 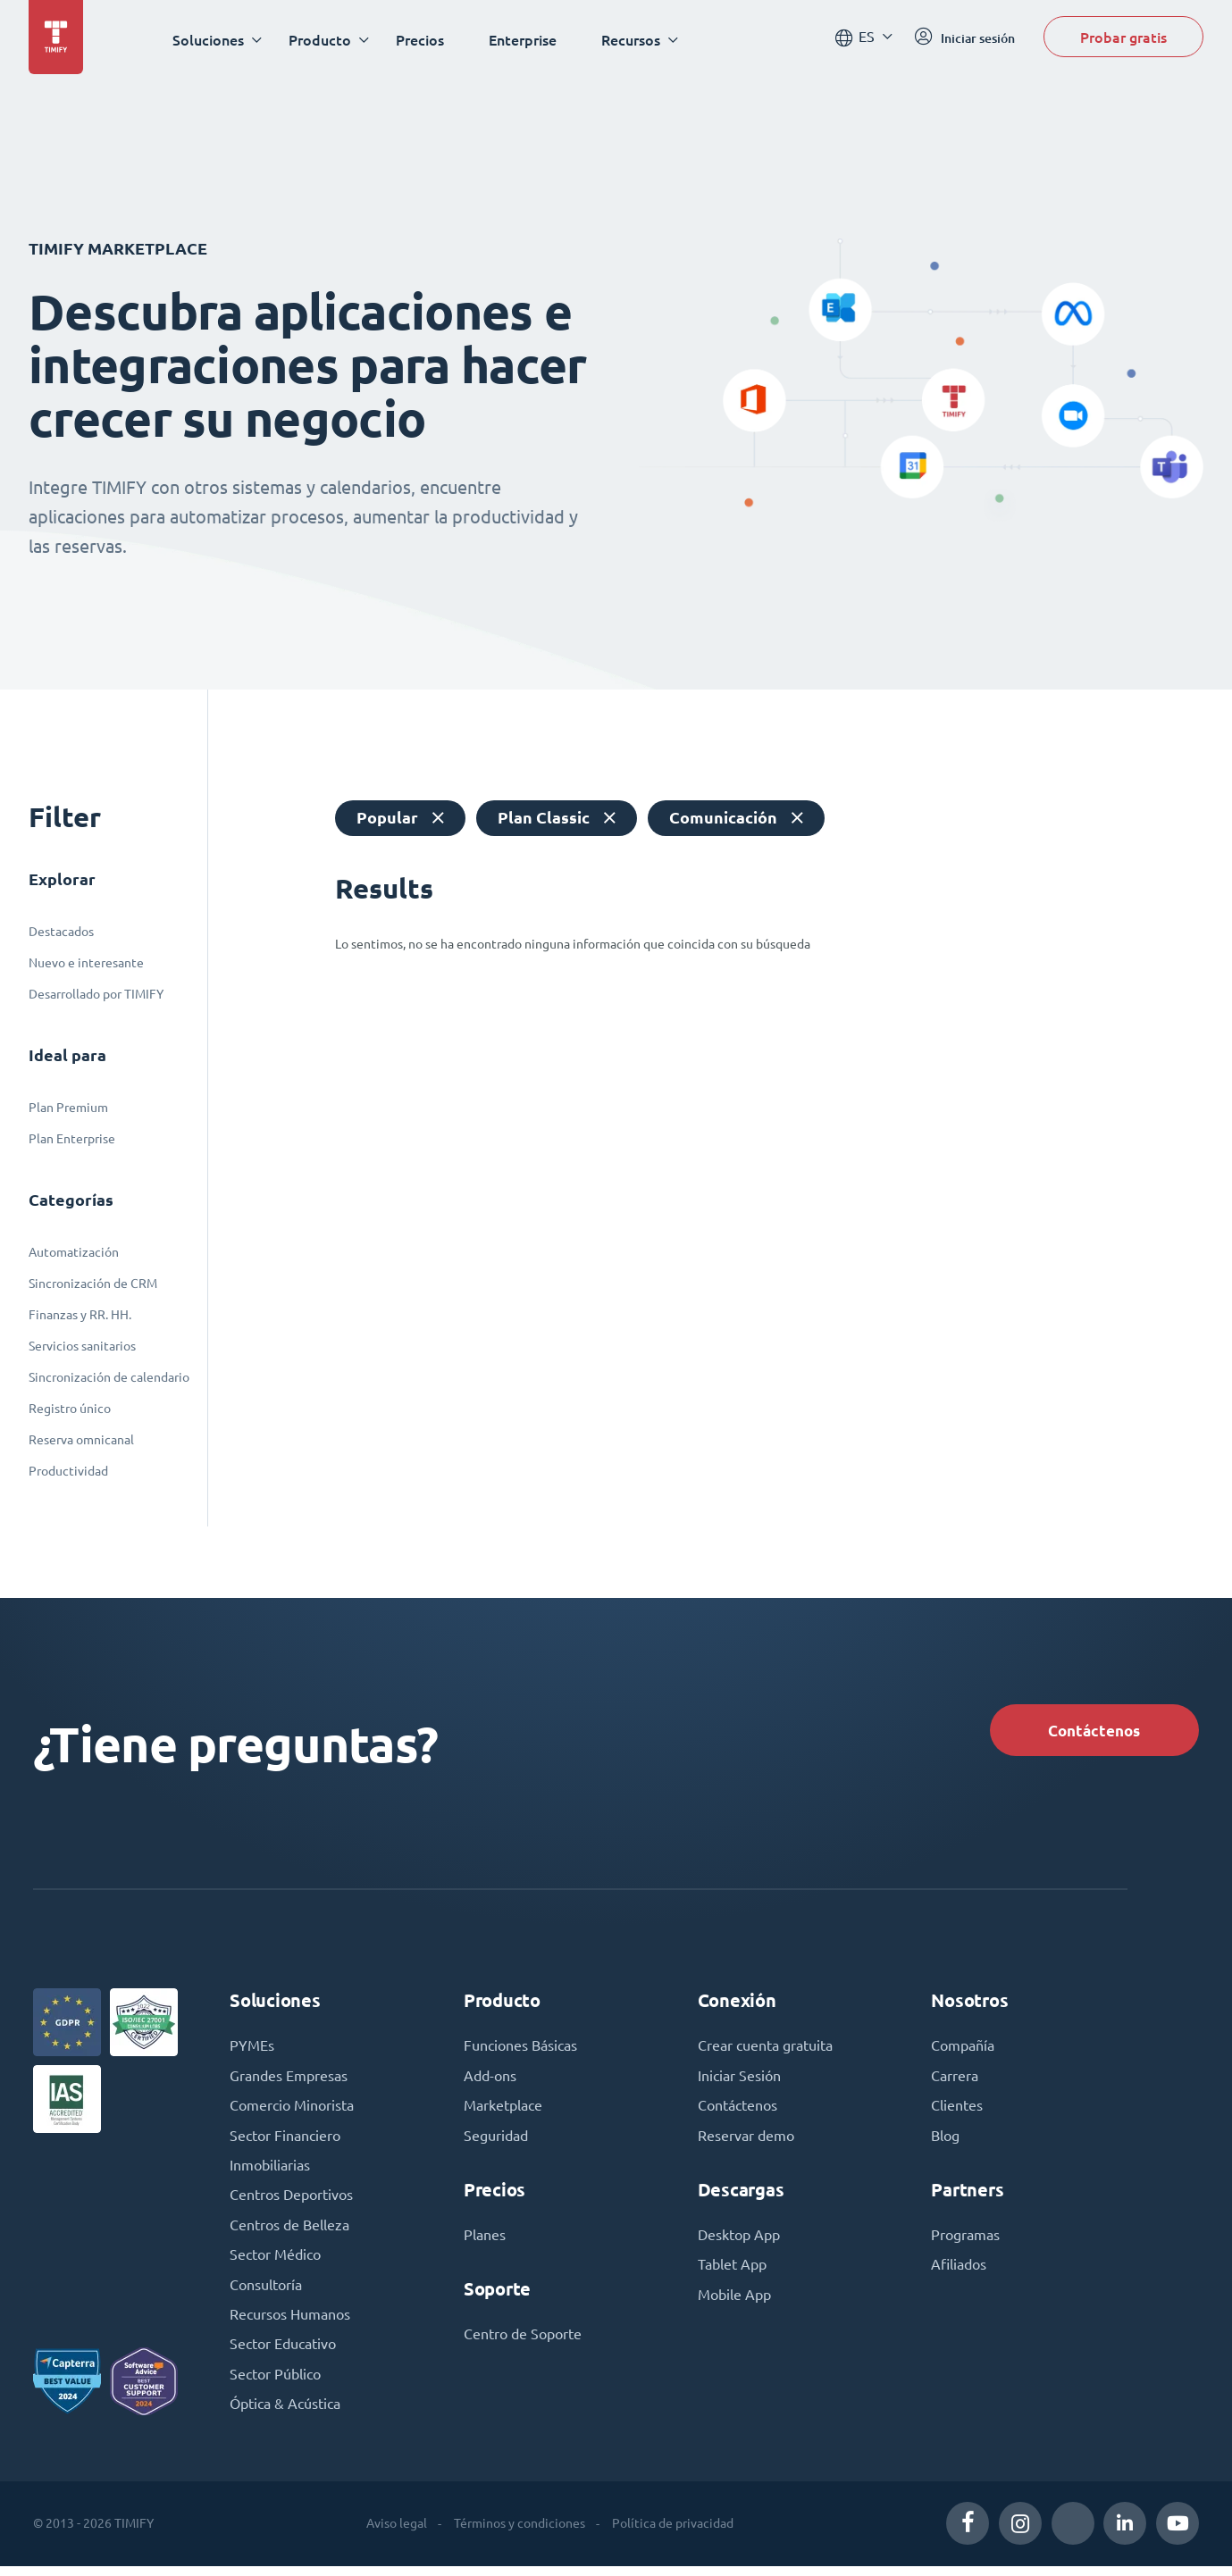 I want to click on Finanzas y RR. HH., so click(x=80, y=1315).